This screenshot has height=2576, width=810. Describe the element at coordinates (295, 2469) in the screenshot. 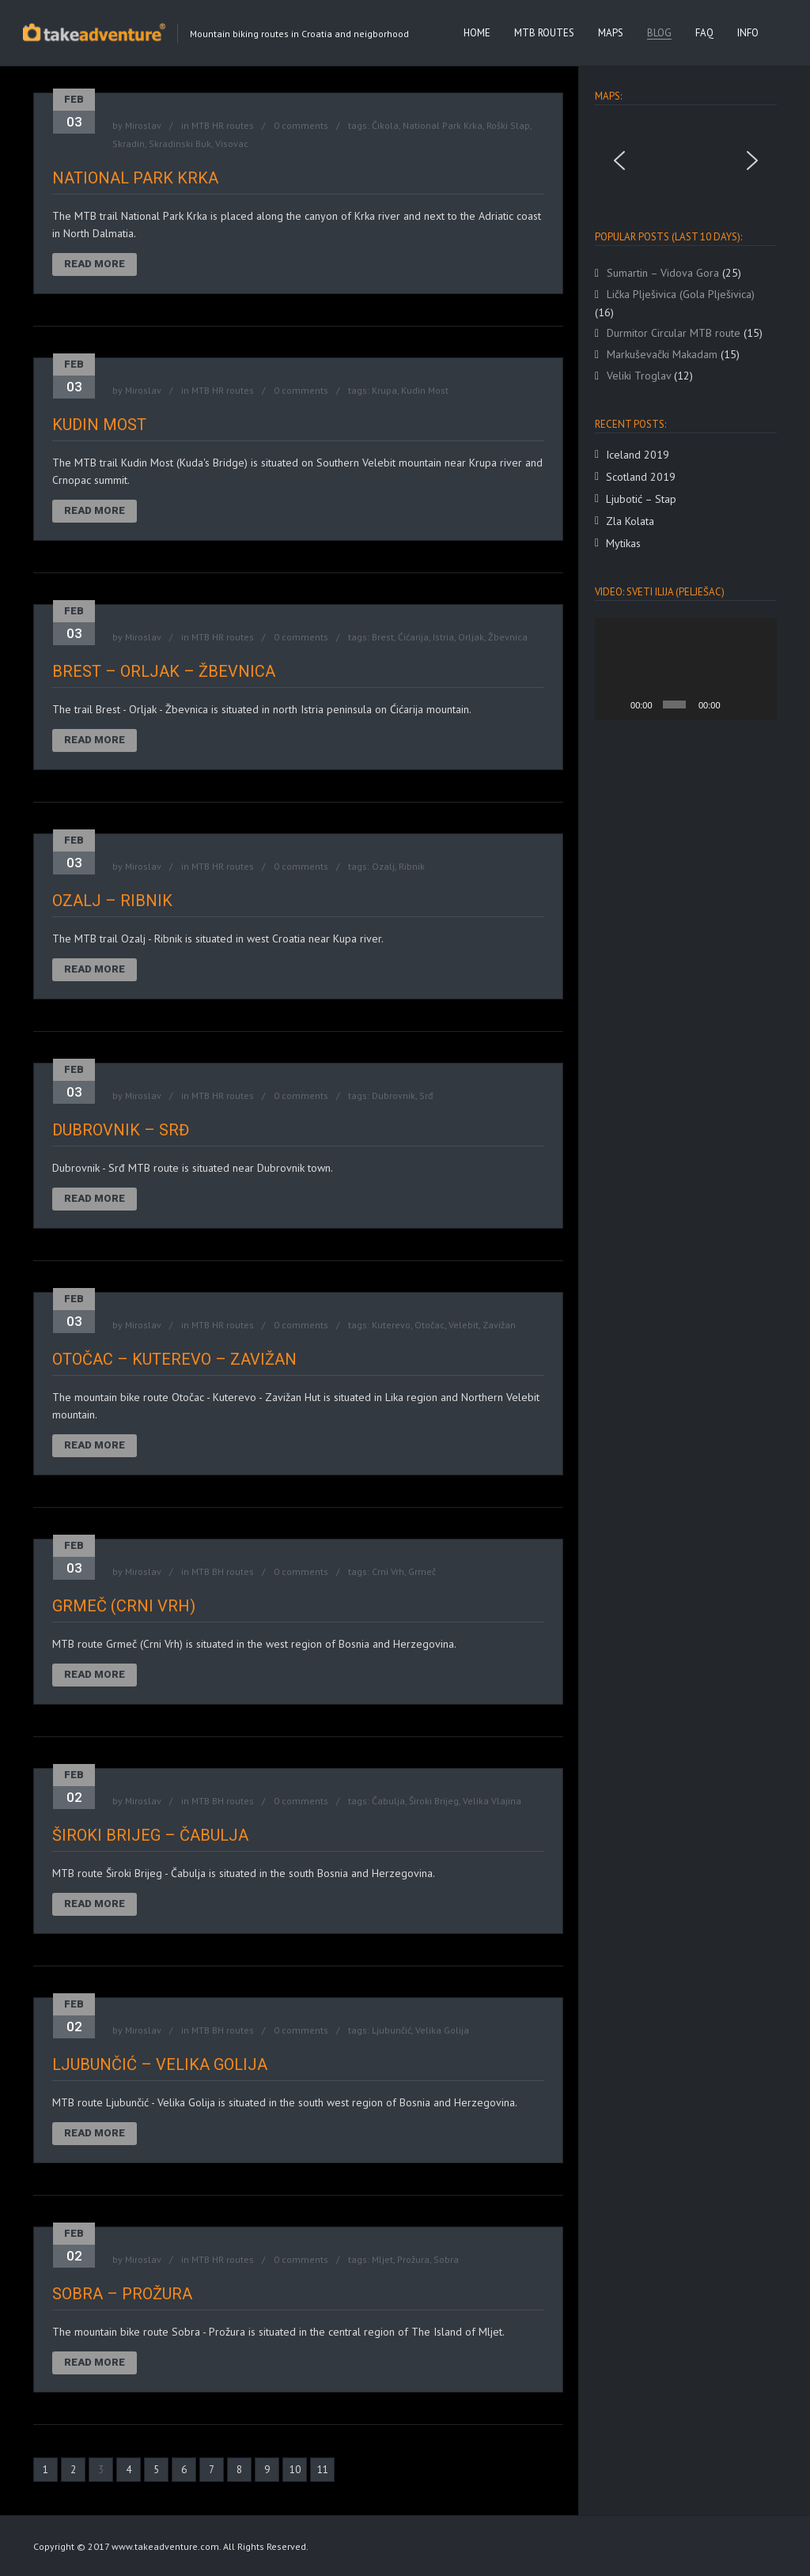

I see `10` at that location.